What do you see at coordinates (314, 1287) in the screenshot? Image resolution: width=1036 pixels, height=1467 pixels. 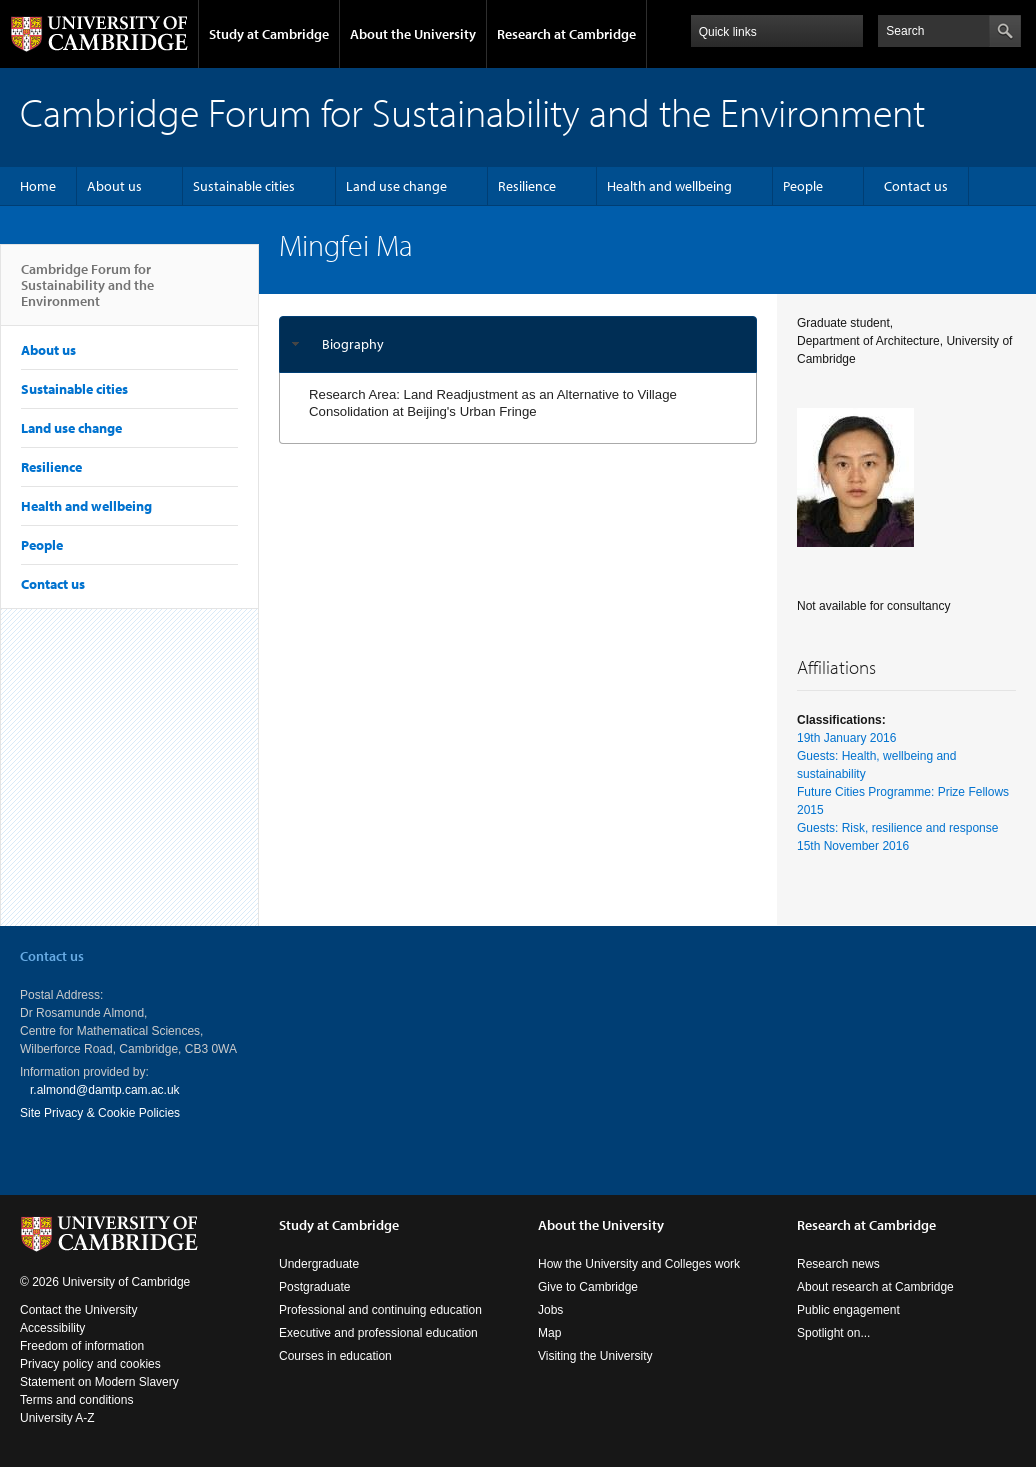 I see `Postgraduate` at bounding box center [314, 1287].